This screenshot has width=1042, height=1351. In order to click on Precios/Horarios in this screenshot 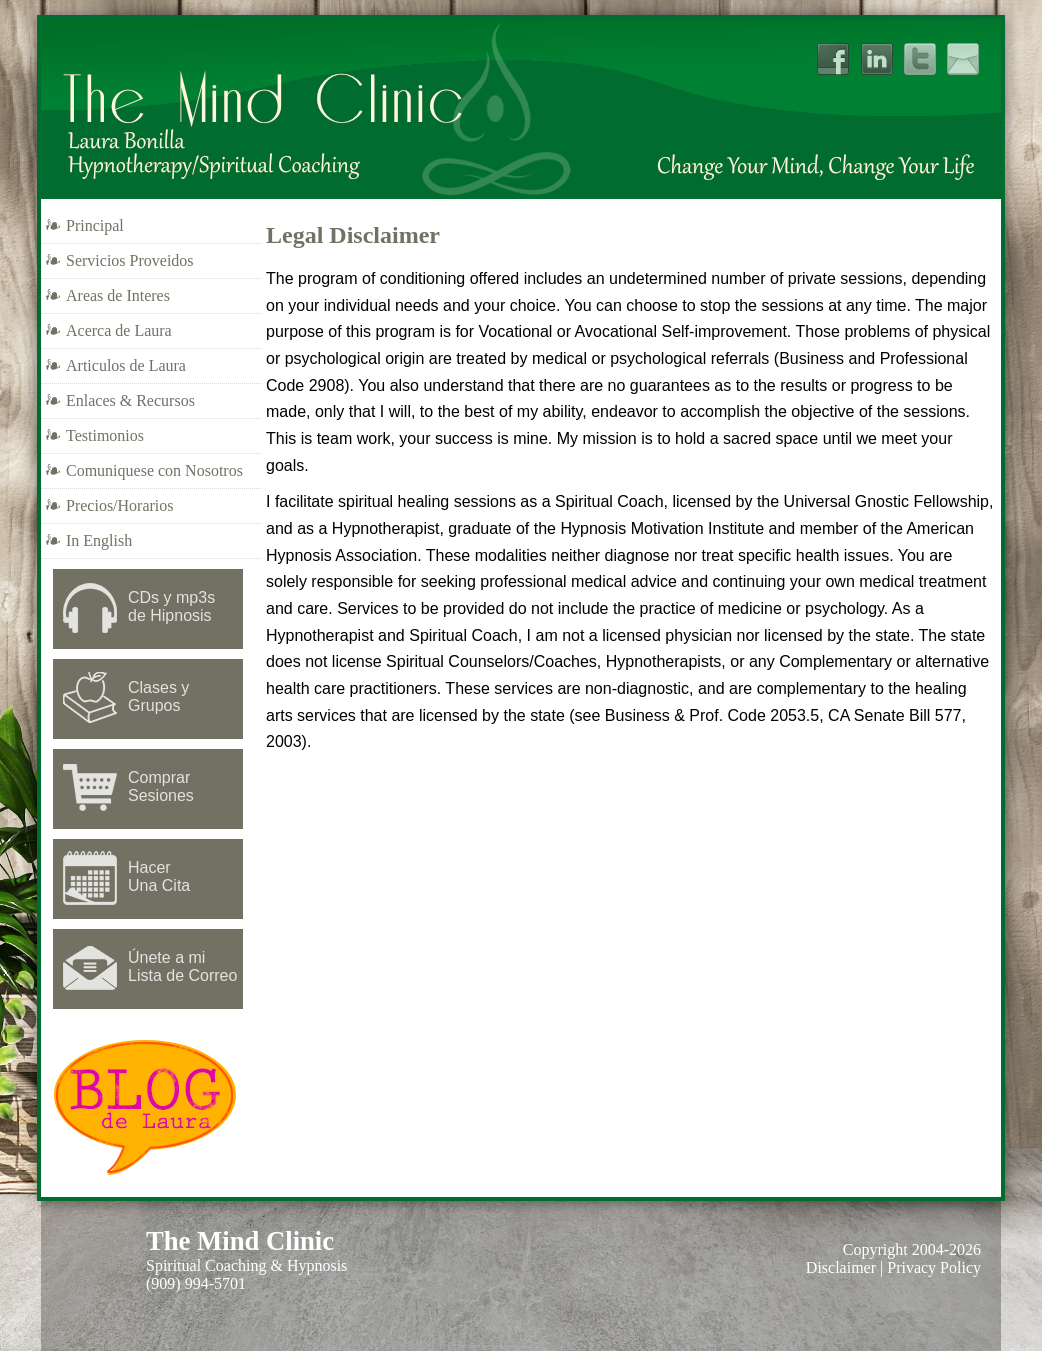, I will do `click(120, 505)`.